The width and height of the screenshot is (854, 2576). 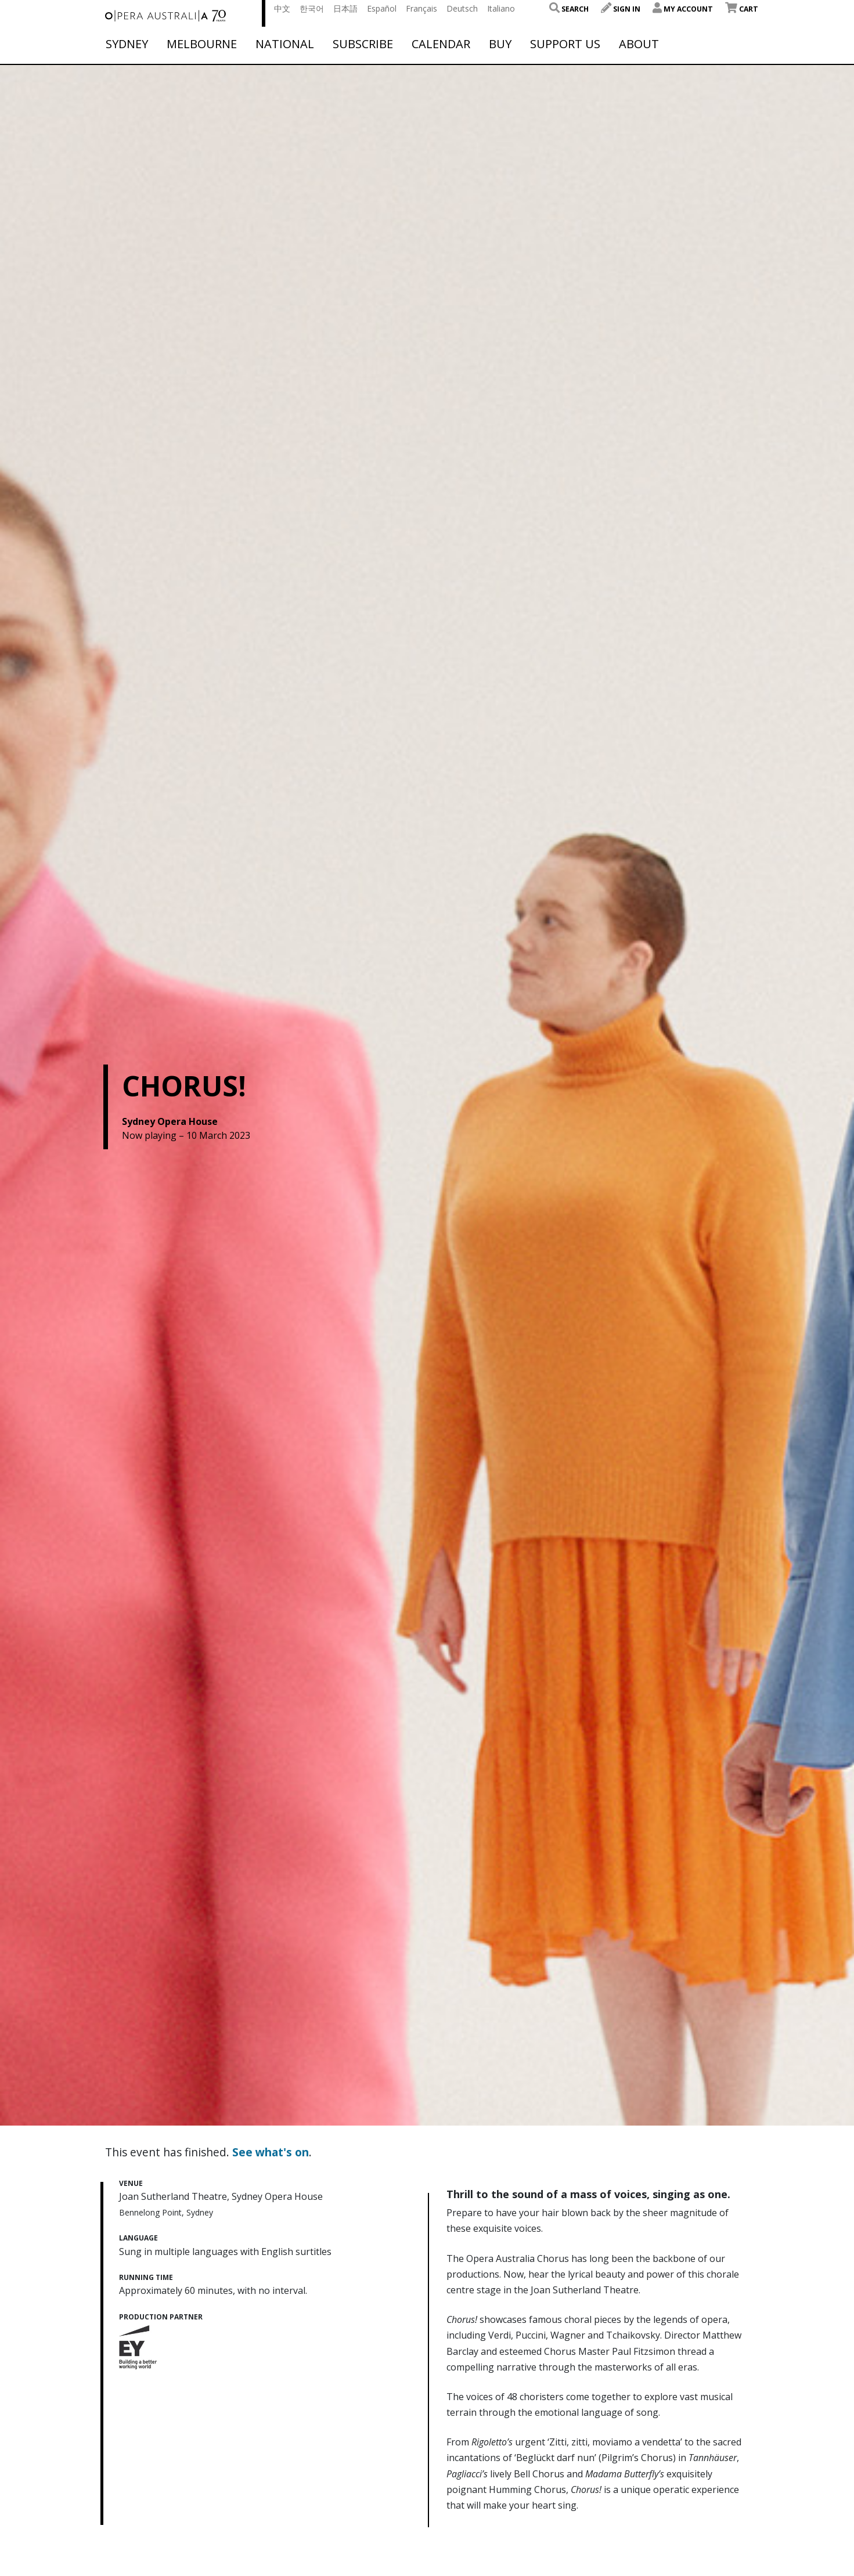 I want to click on Español, so click(x=382, y=8).